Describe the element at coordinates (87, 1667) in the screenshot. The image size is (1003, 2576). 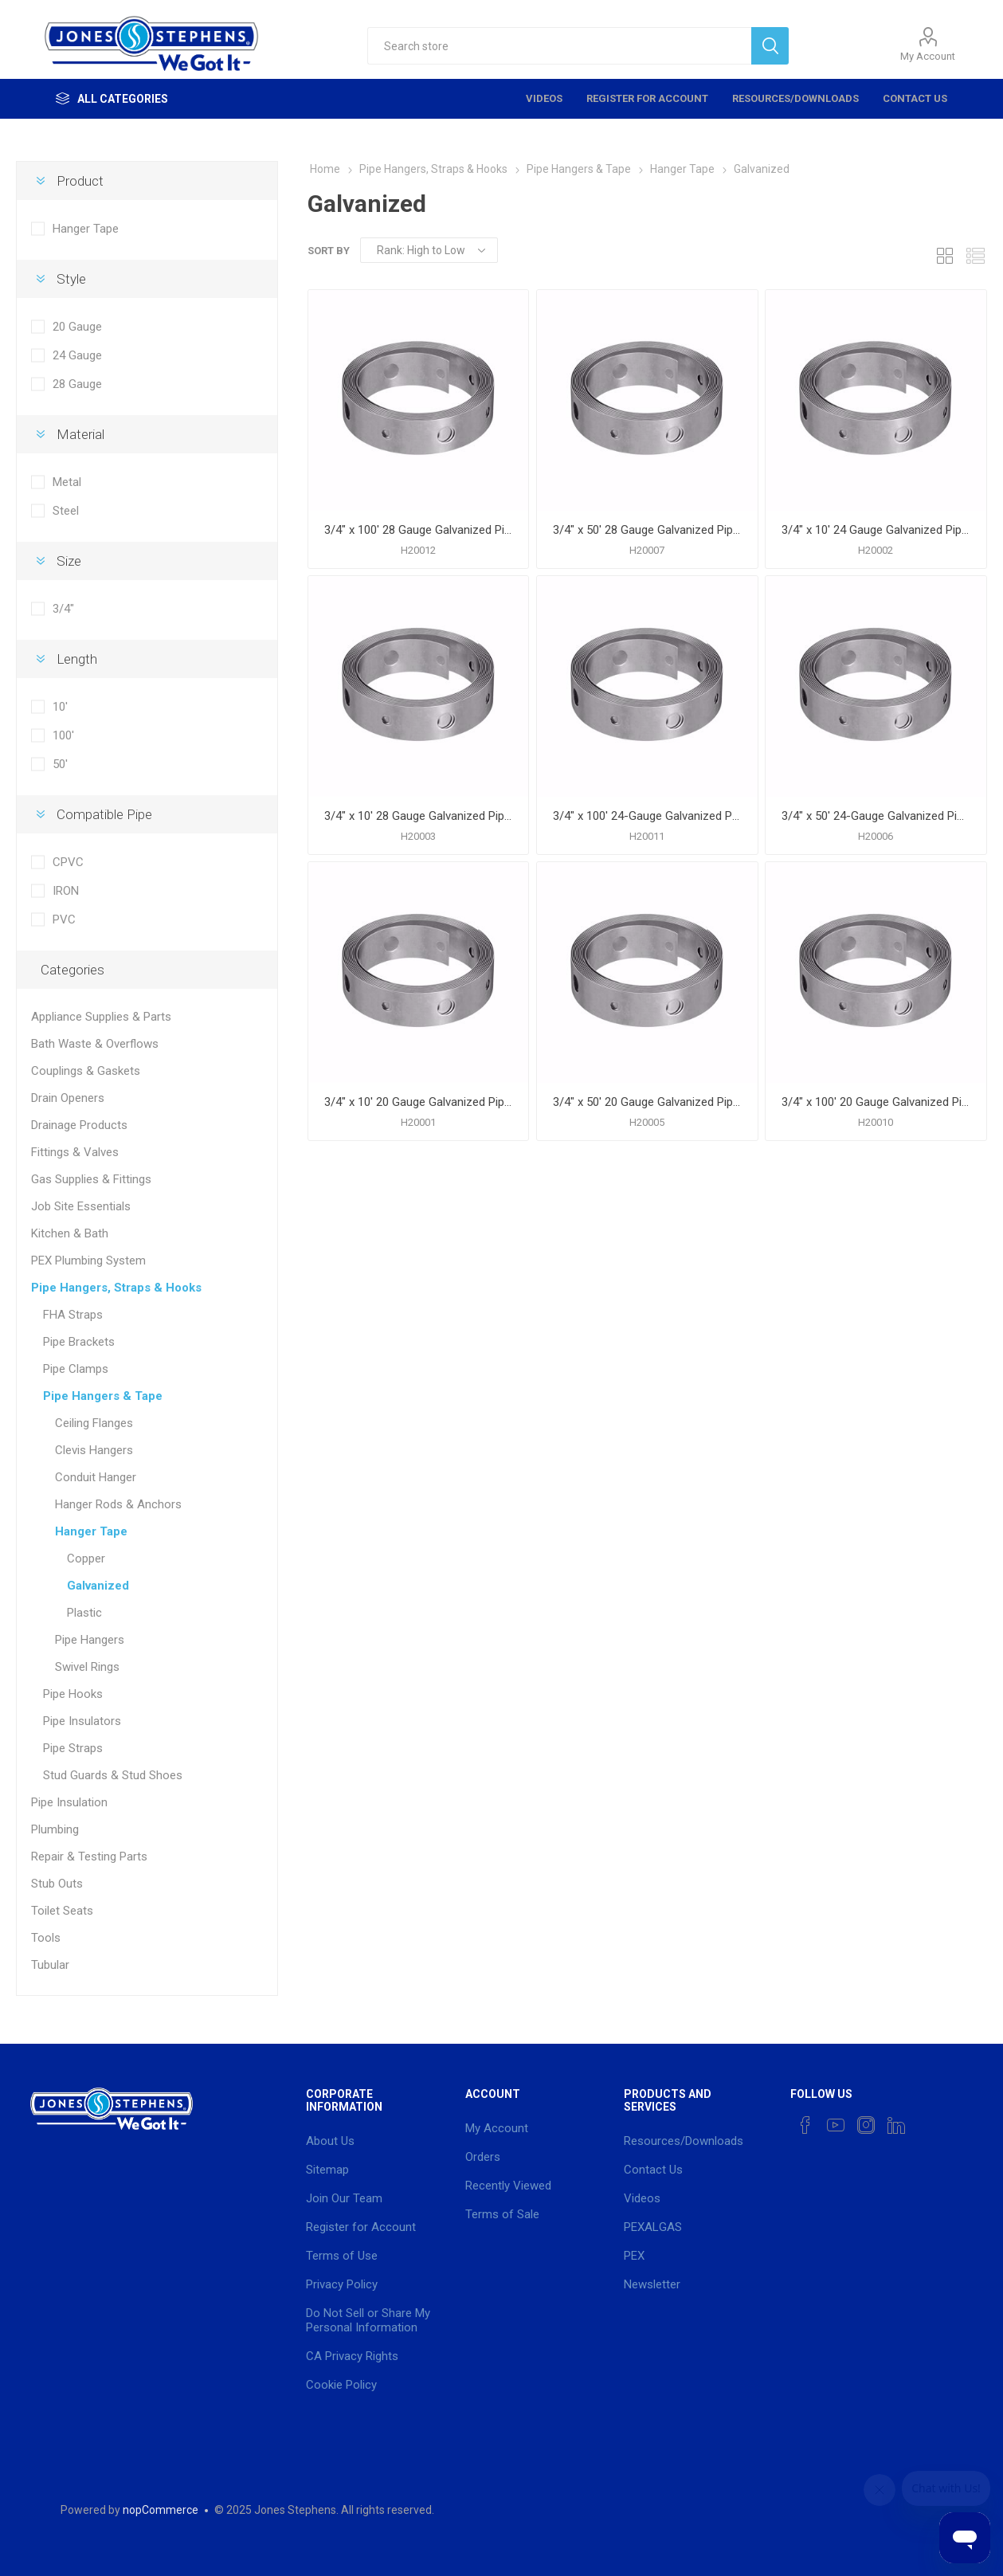
I see `Swivel Rings` at that location.